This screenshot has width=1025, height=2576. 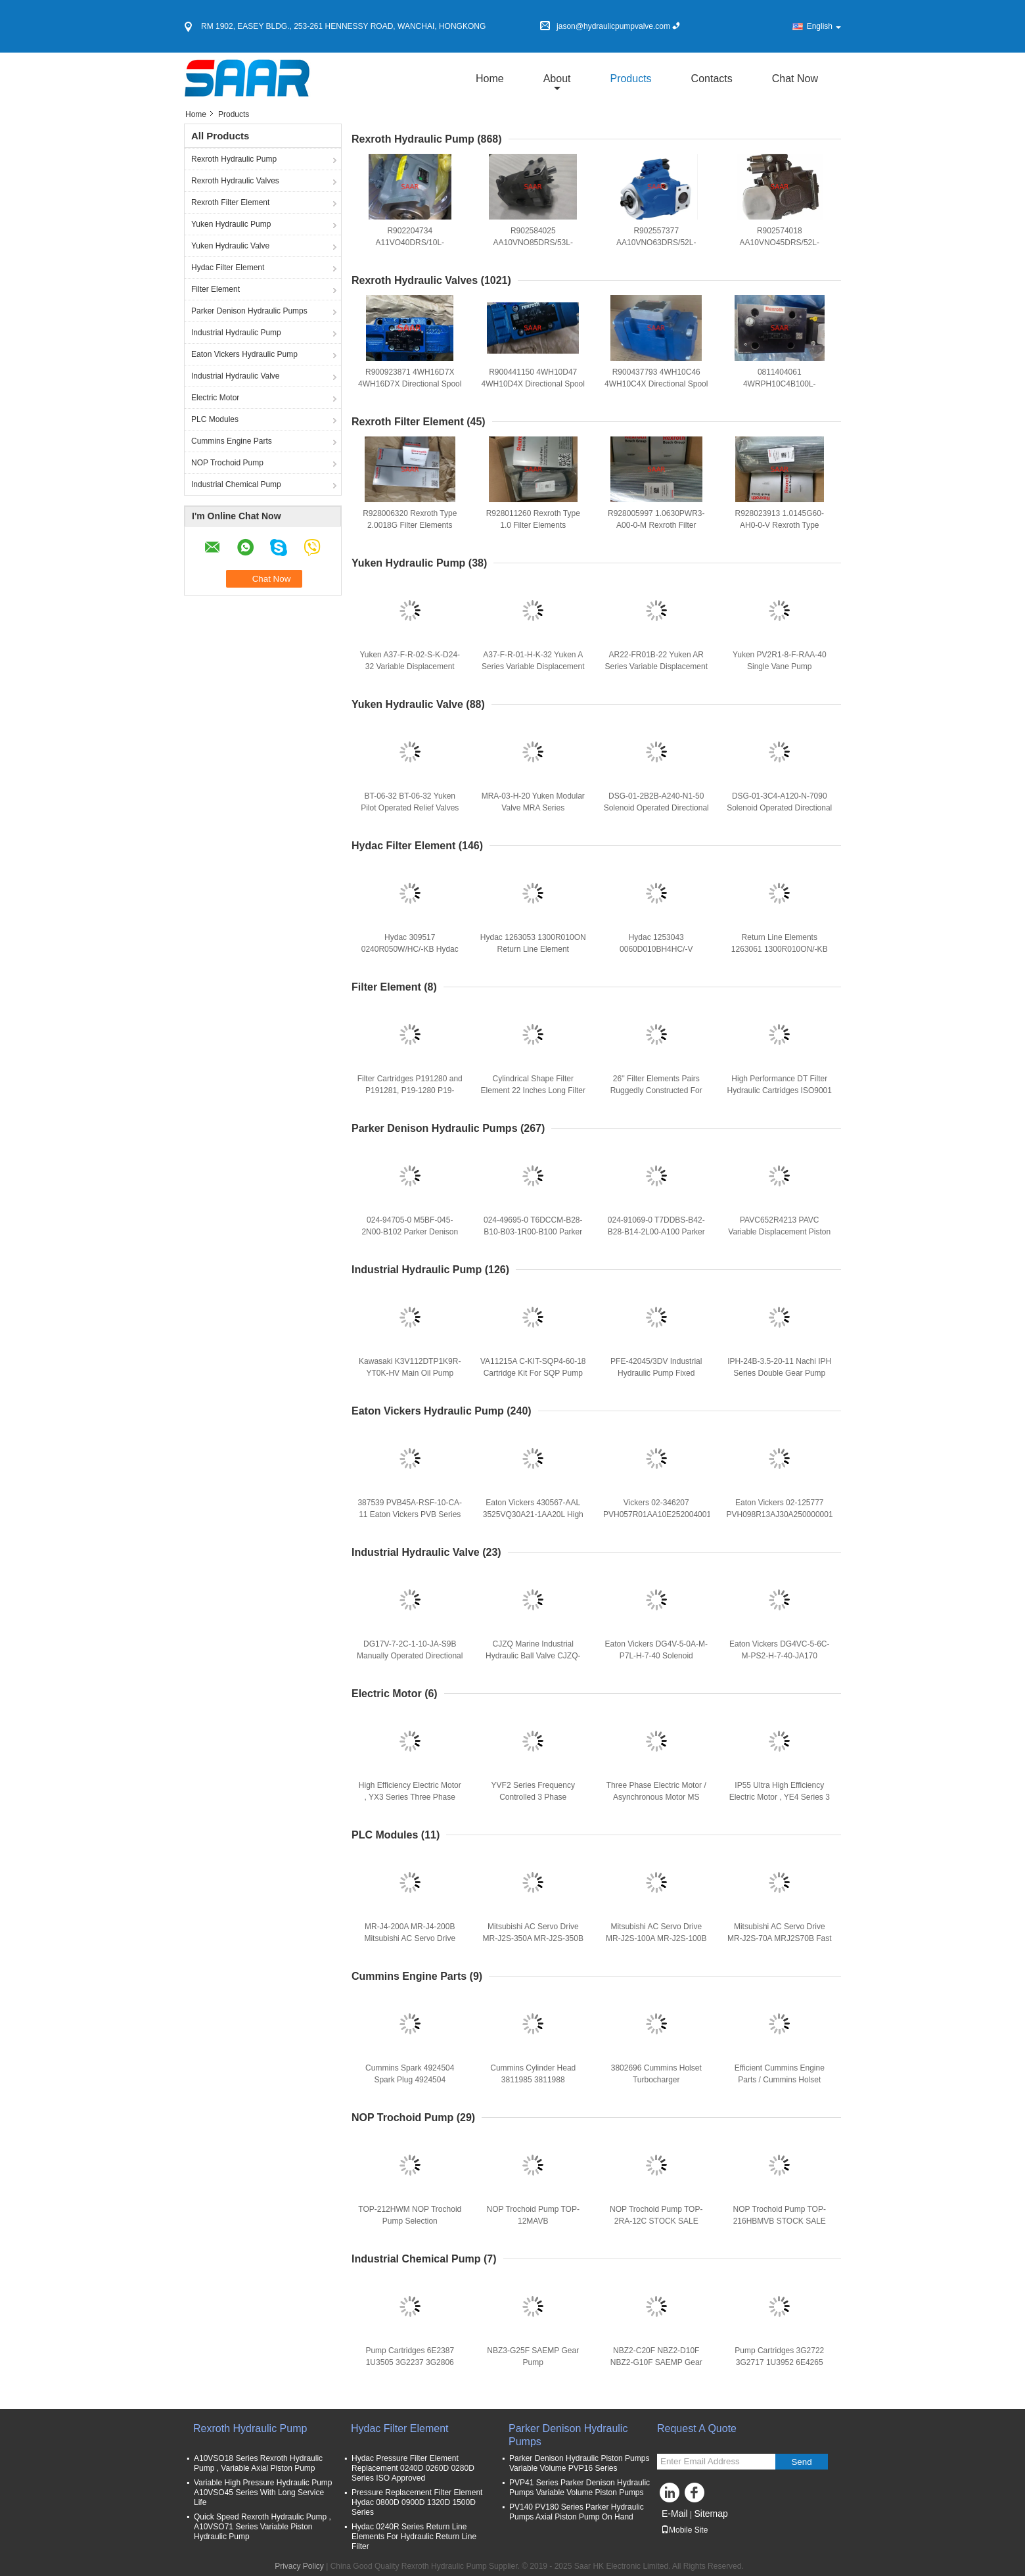 What do you see at coordinates (230, 202) in the screenshot?
I see `Rexroth Filter Element` at bounding box center [230, 202].